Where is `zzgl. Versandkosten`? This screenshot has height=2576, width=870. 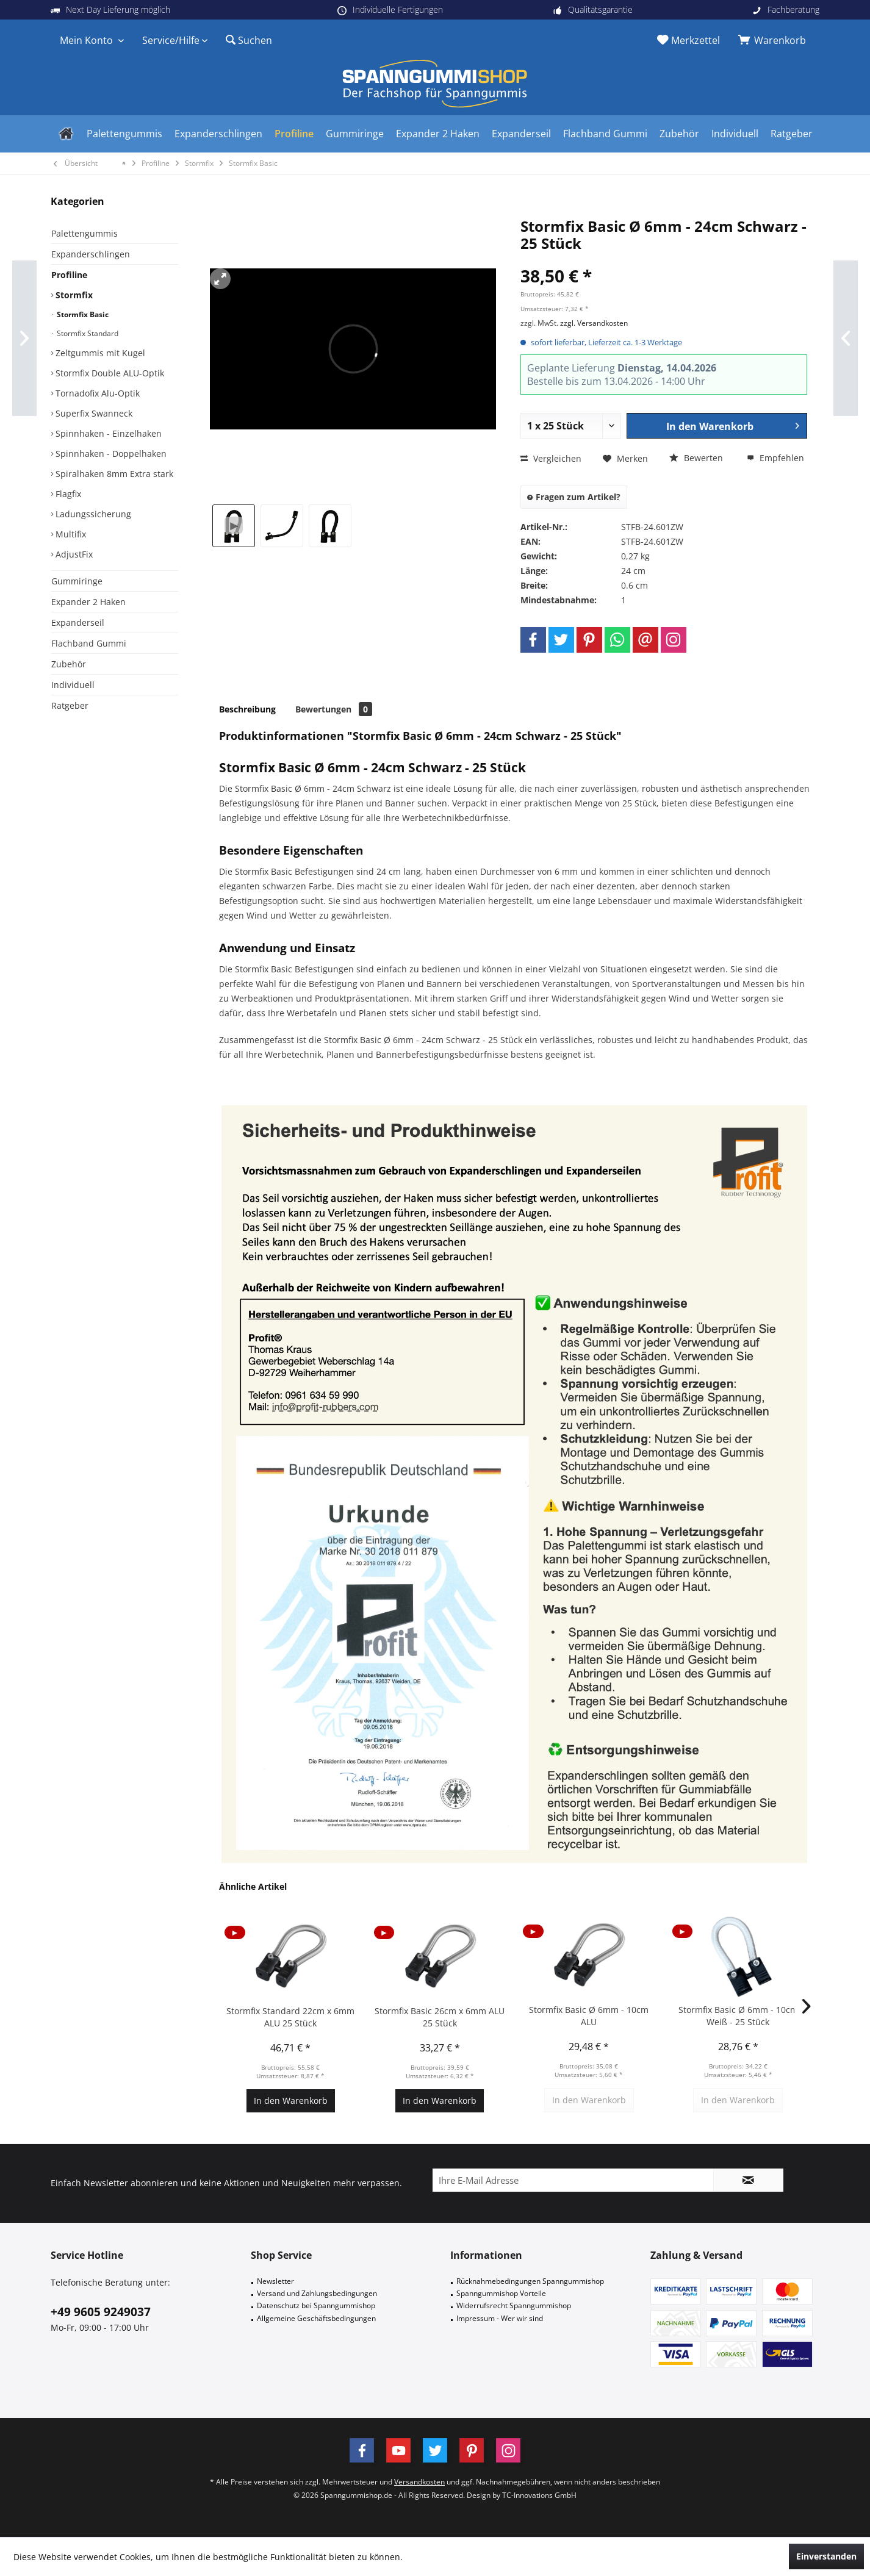
zzgl. Versandkosten is located at coordinates (594, 323).